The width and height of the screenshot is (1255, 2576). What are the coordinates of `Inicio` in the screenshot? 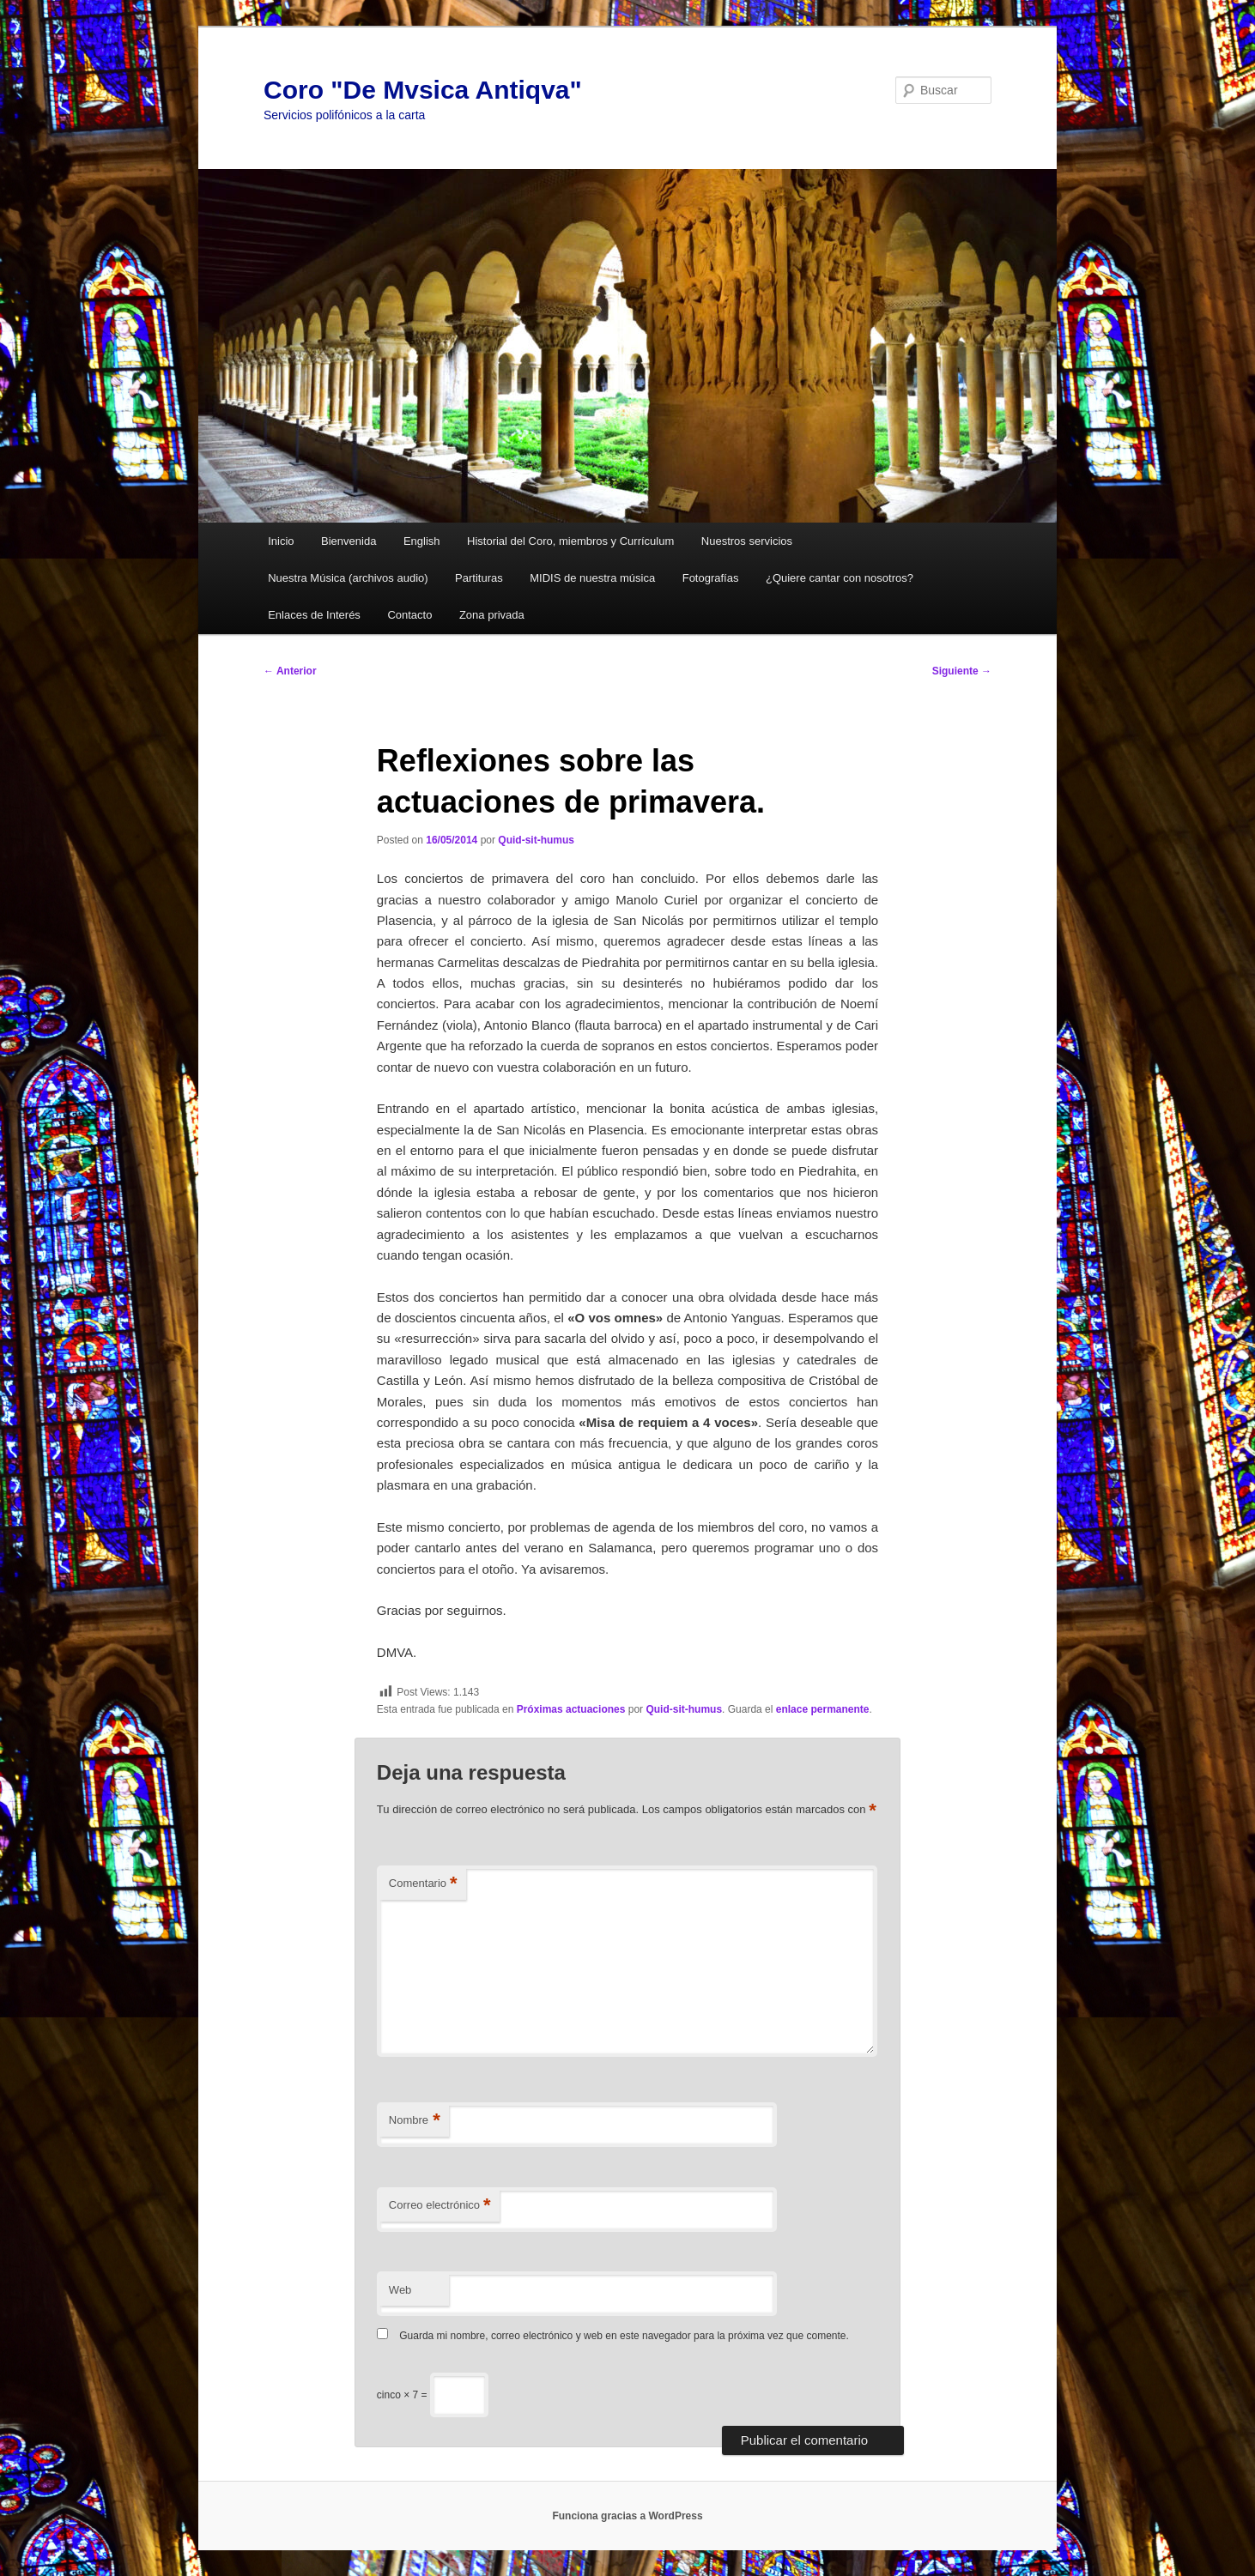 It's located at (281, 541).